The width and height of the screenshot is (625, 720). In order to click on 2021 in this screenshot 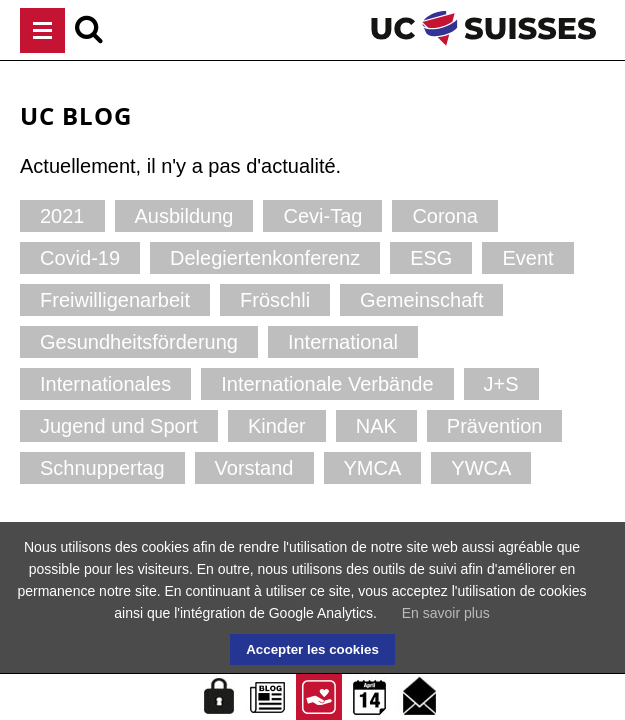, I will do `click(62, 216)`.